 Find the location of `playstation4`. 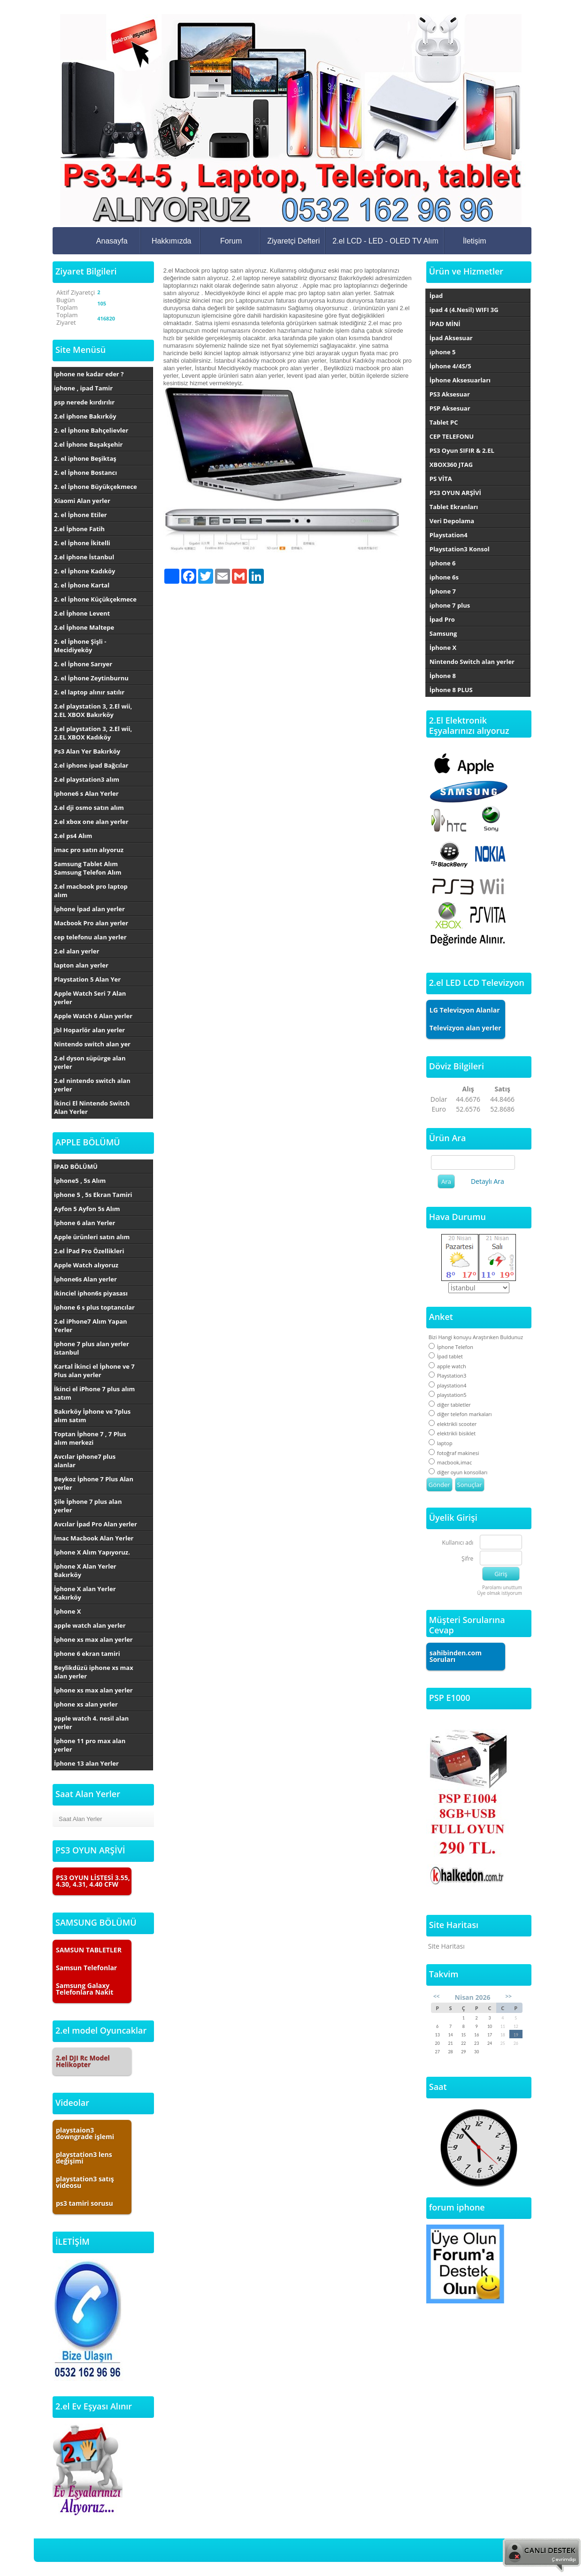

playstation4 is located at coordinates (448, 1385).